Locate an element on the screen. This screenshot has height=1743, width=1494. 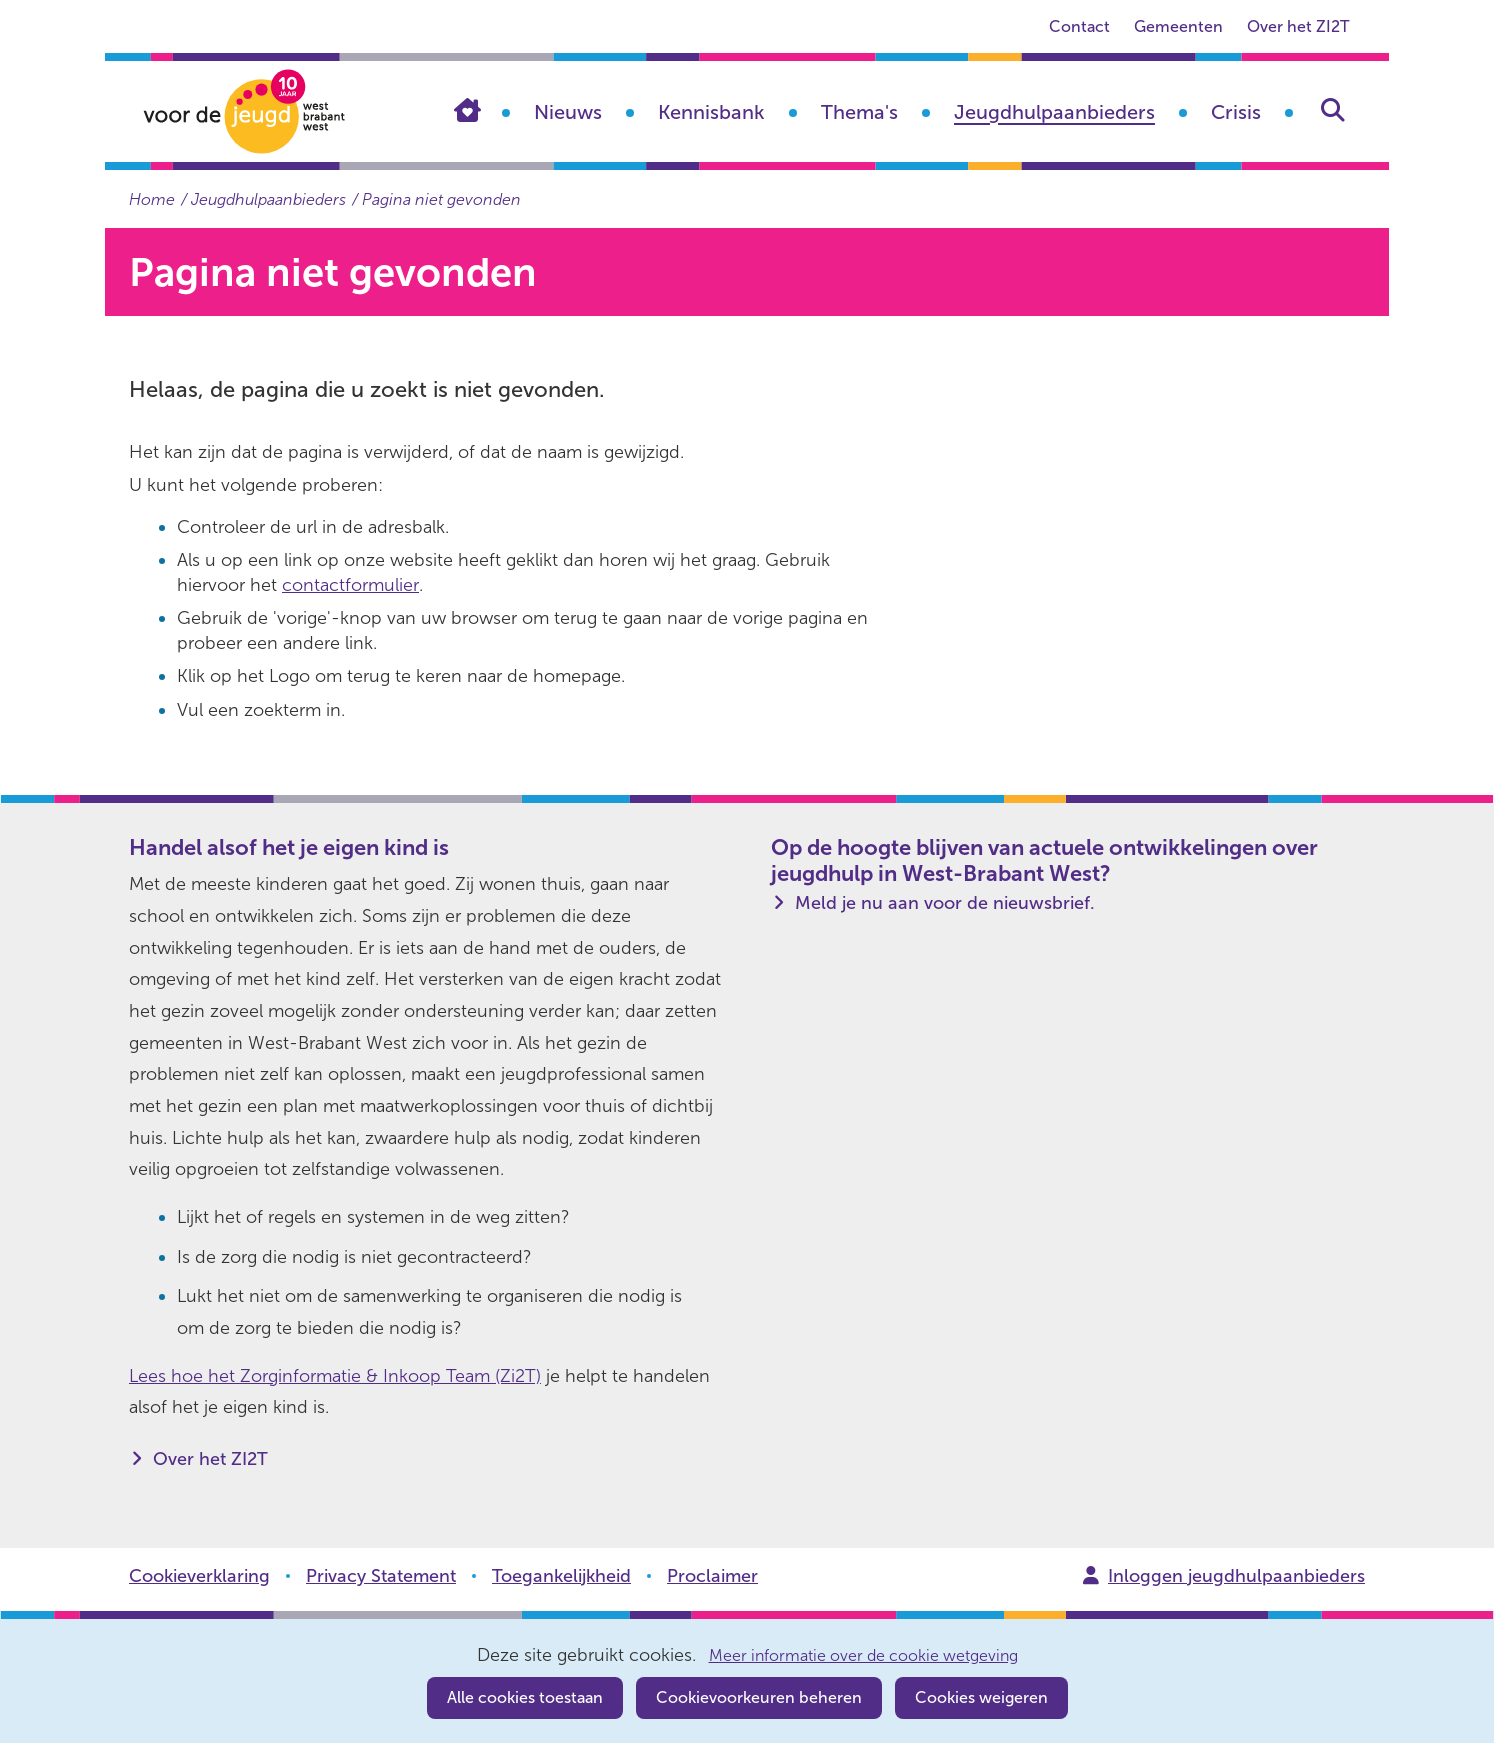
Inloggen jeugdhulpaanbieders is located at coordinates (1236, 1576).